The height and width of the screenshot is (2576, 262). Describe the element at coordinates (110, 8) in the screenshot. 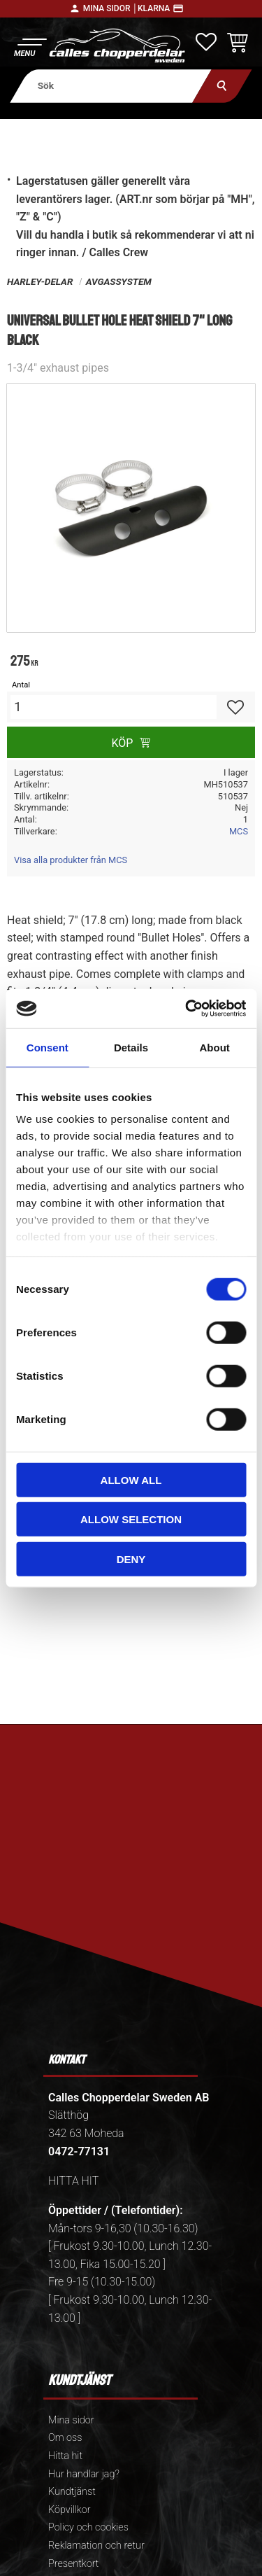

I see `Mina sidor │` at that location.